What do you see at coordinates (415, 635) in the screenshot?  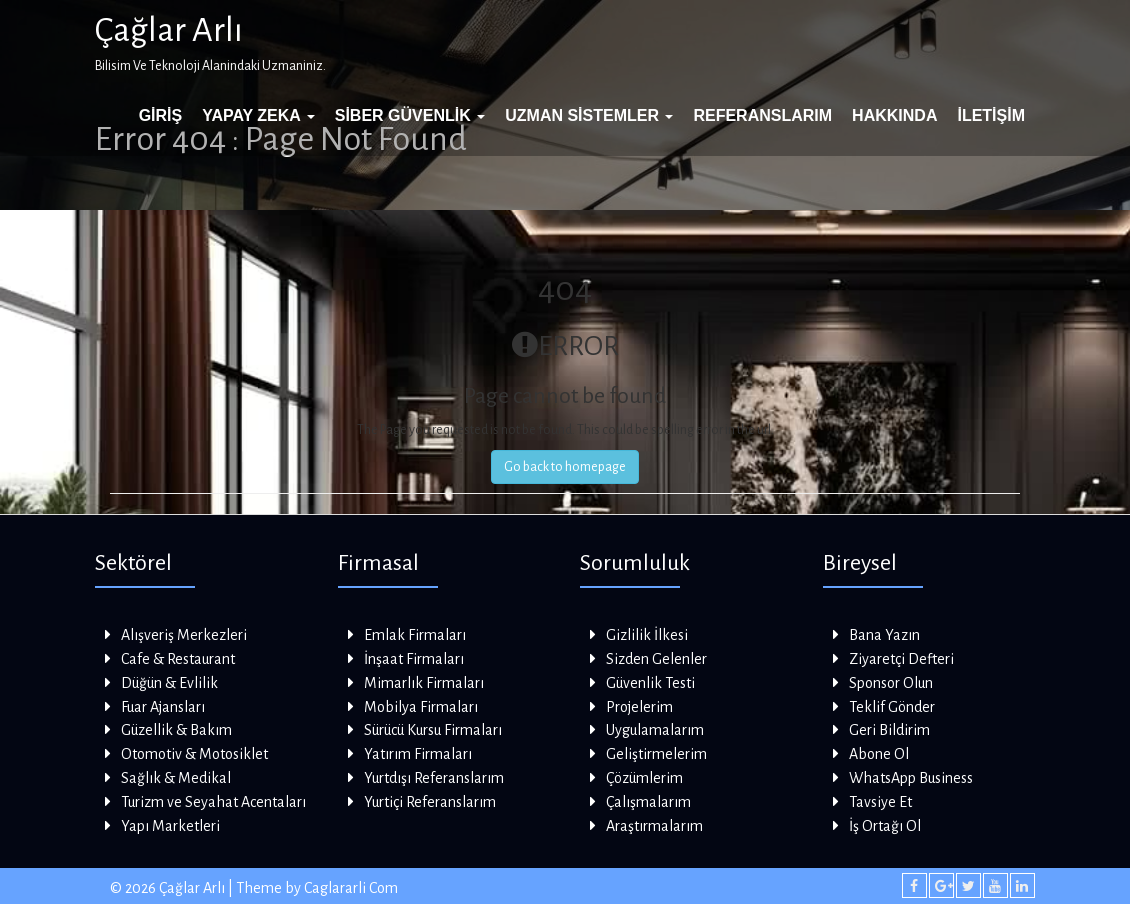 I see `Emlak Firmaları` at bounding box center [415, 635].